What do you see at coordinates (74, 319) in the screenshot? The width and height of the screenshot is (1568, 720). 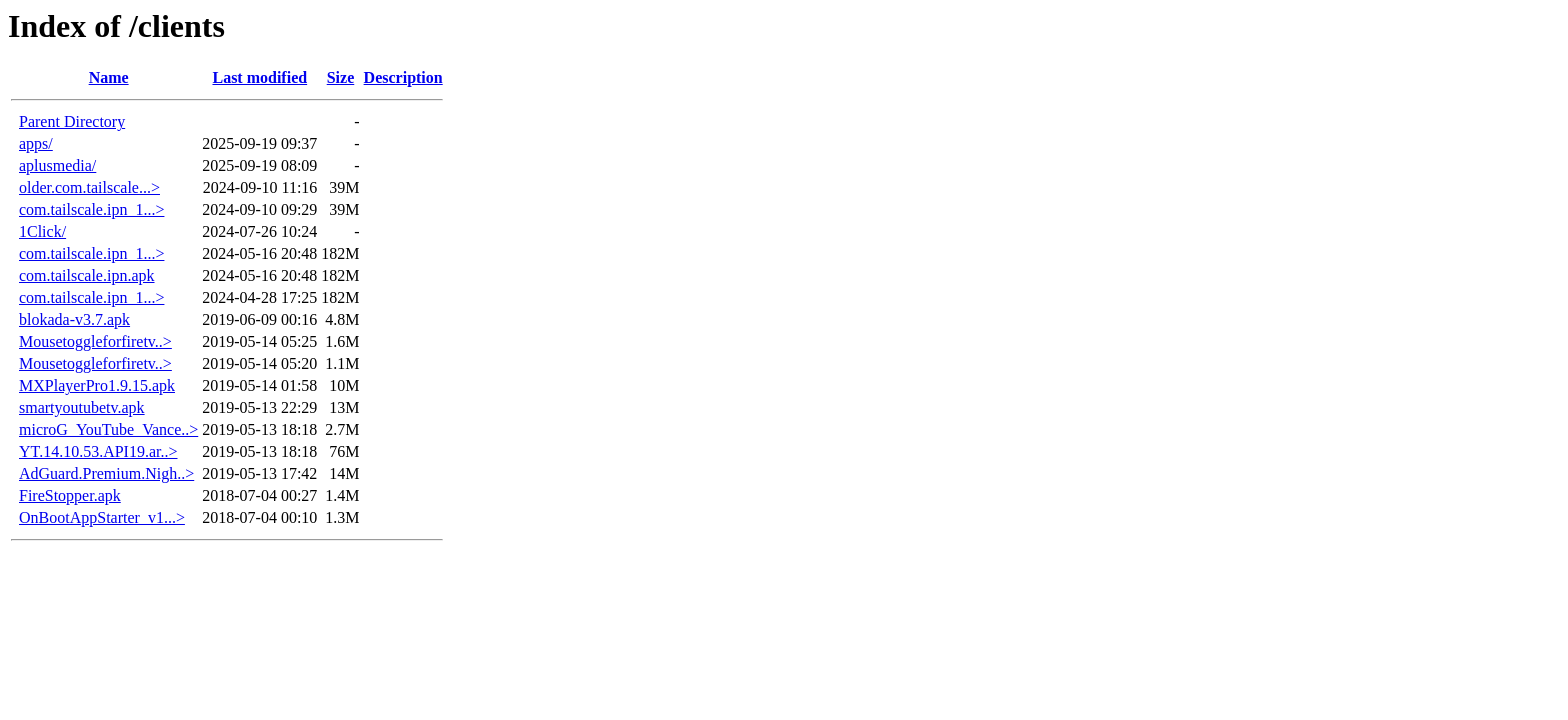 I see `blokada-v3.7.apk` at bounding box center [74, 319].